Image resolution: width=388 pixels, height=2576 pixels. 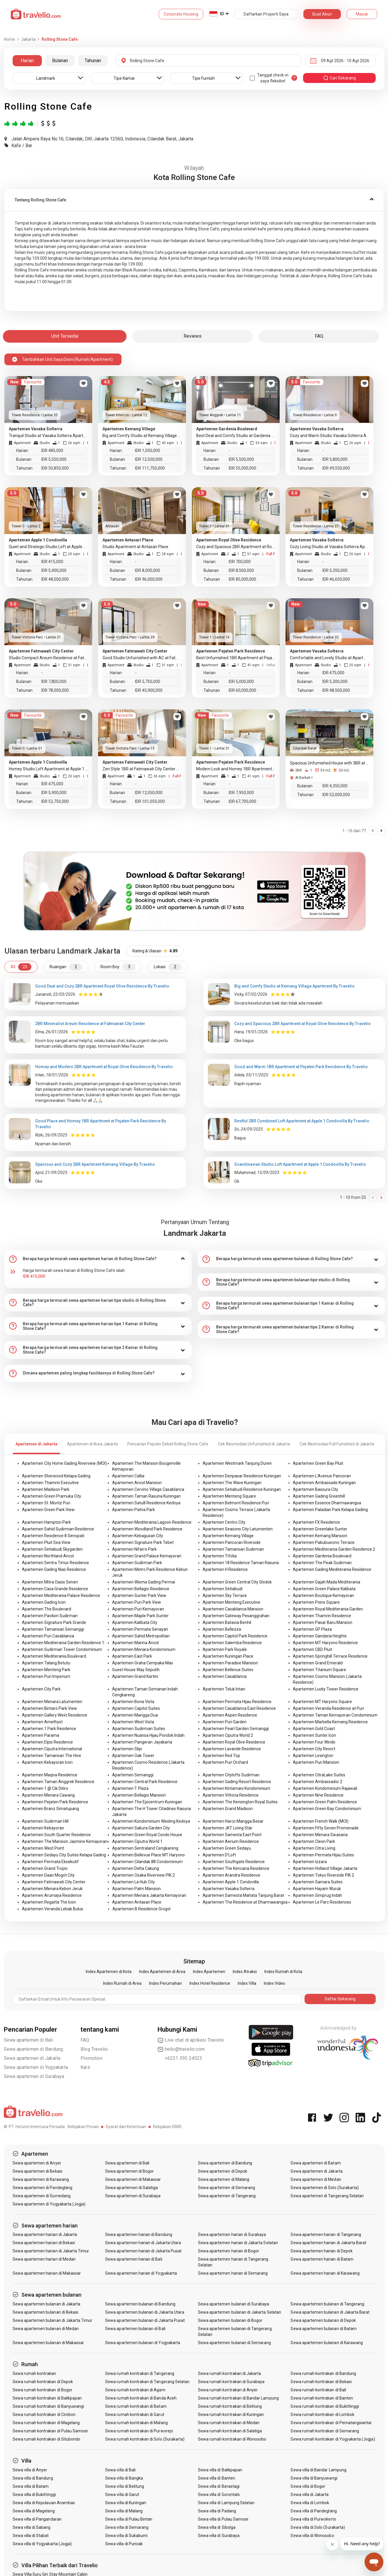 What do you see at coordinates (43, 1848) in the screenshot?
I see `Apartemen West Point` at bounding box center [43, 1848].